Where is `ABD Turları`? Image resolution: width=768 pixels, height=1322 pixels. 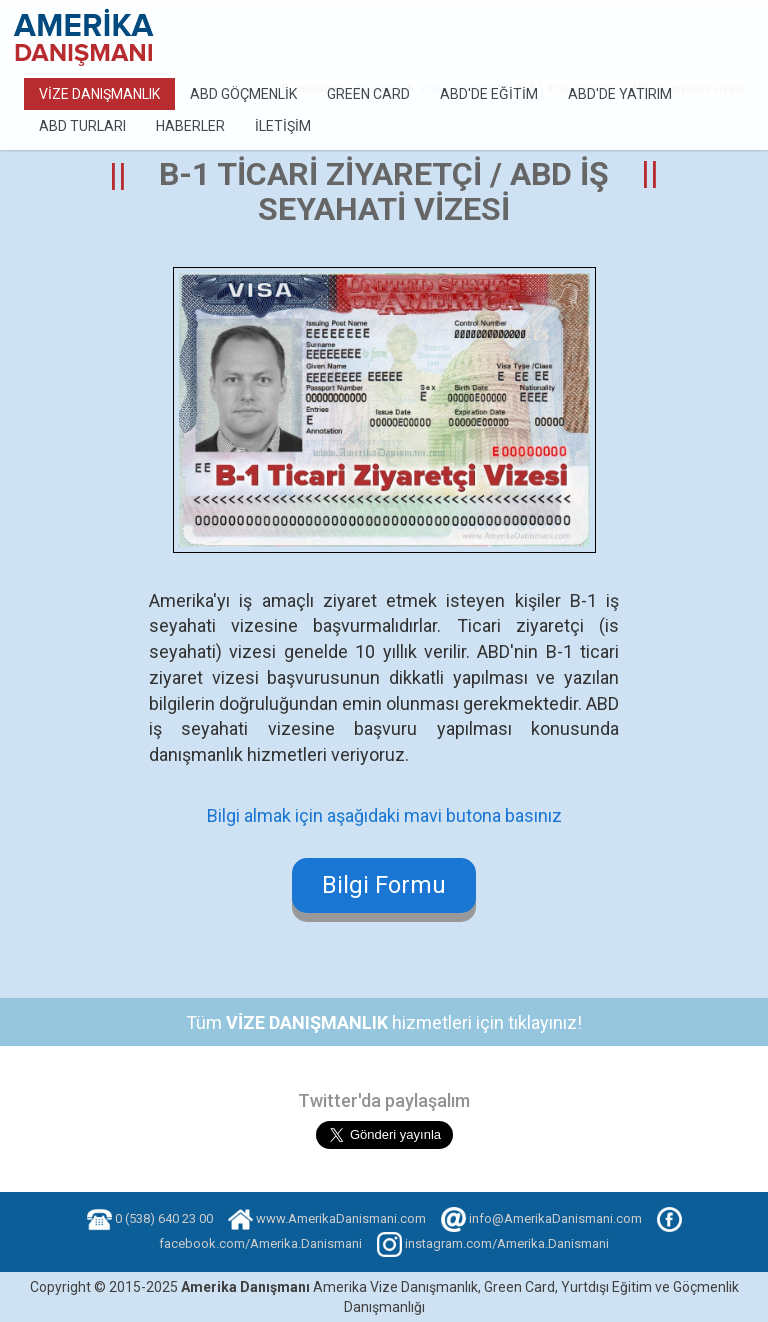
ABD Turları is located at coordinates (82, 126).